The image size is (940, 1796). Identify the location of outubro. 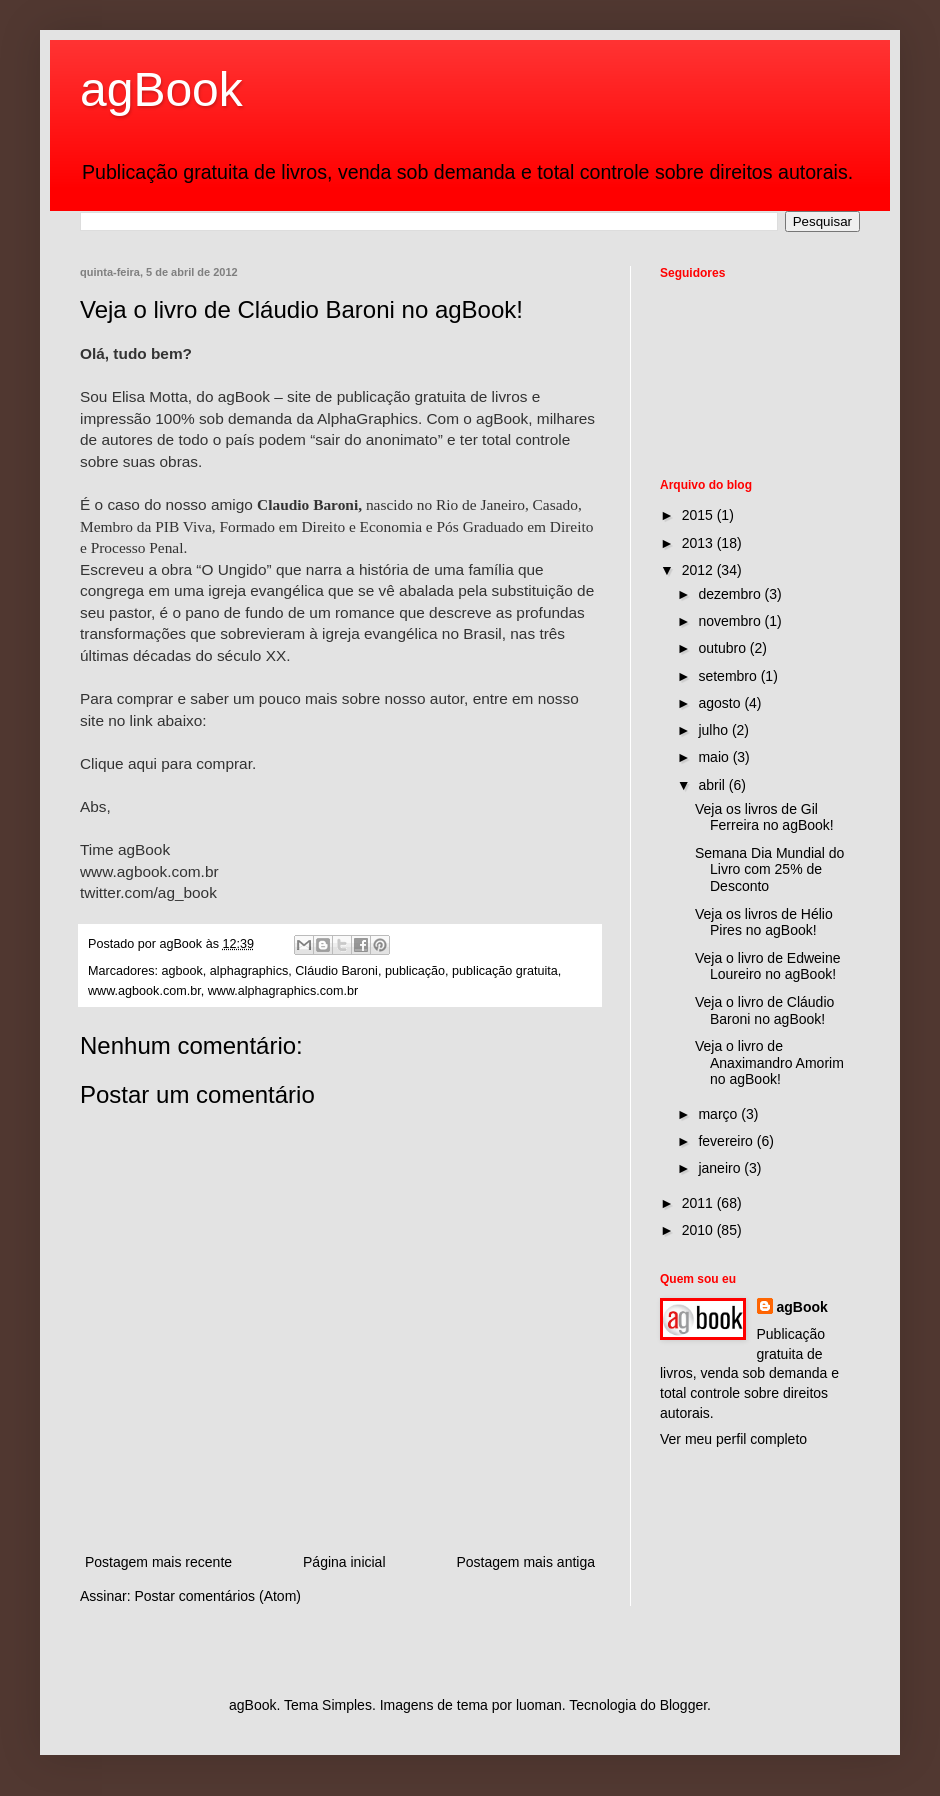
(723, 648).